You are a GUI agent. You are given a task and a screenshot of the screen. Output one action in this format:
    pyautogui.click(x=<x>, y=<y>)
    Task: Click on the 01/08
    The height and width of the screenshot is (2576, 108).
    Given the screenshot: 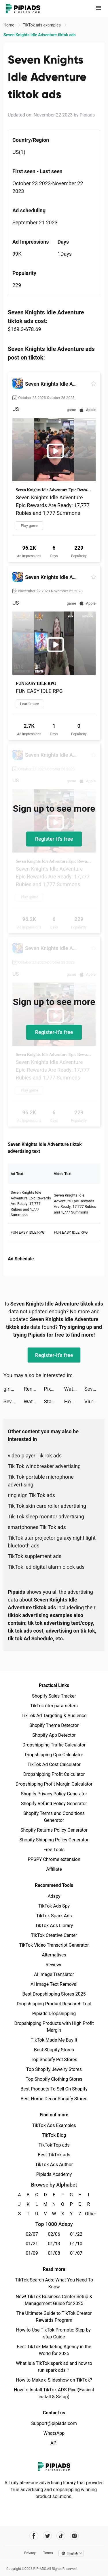 What is the action you would take?
    pyautogui.click(x=54, y=2253)
    